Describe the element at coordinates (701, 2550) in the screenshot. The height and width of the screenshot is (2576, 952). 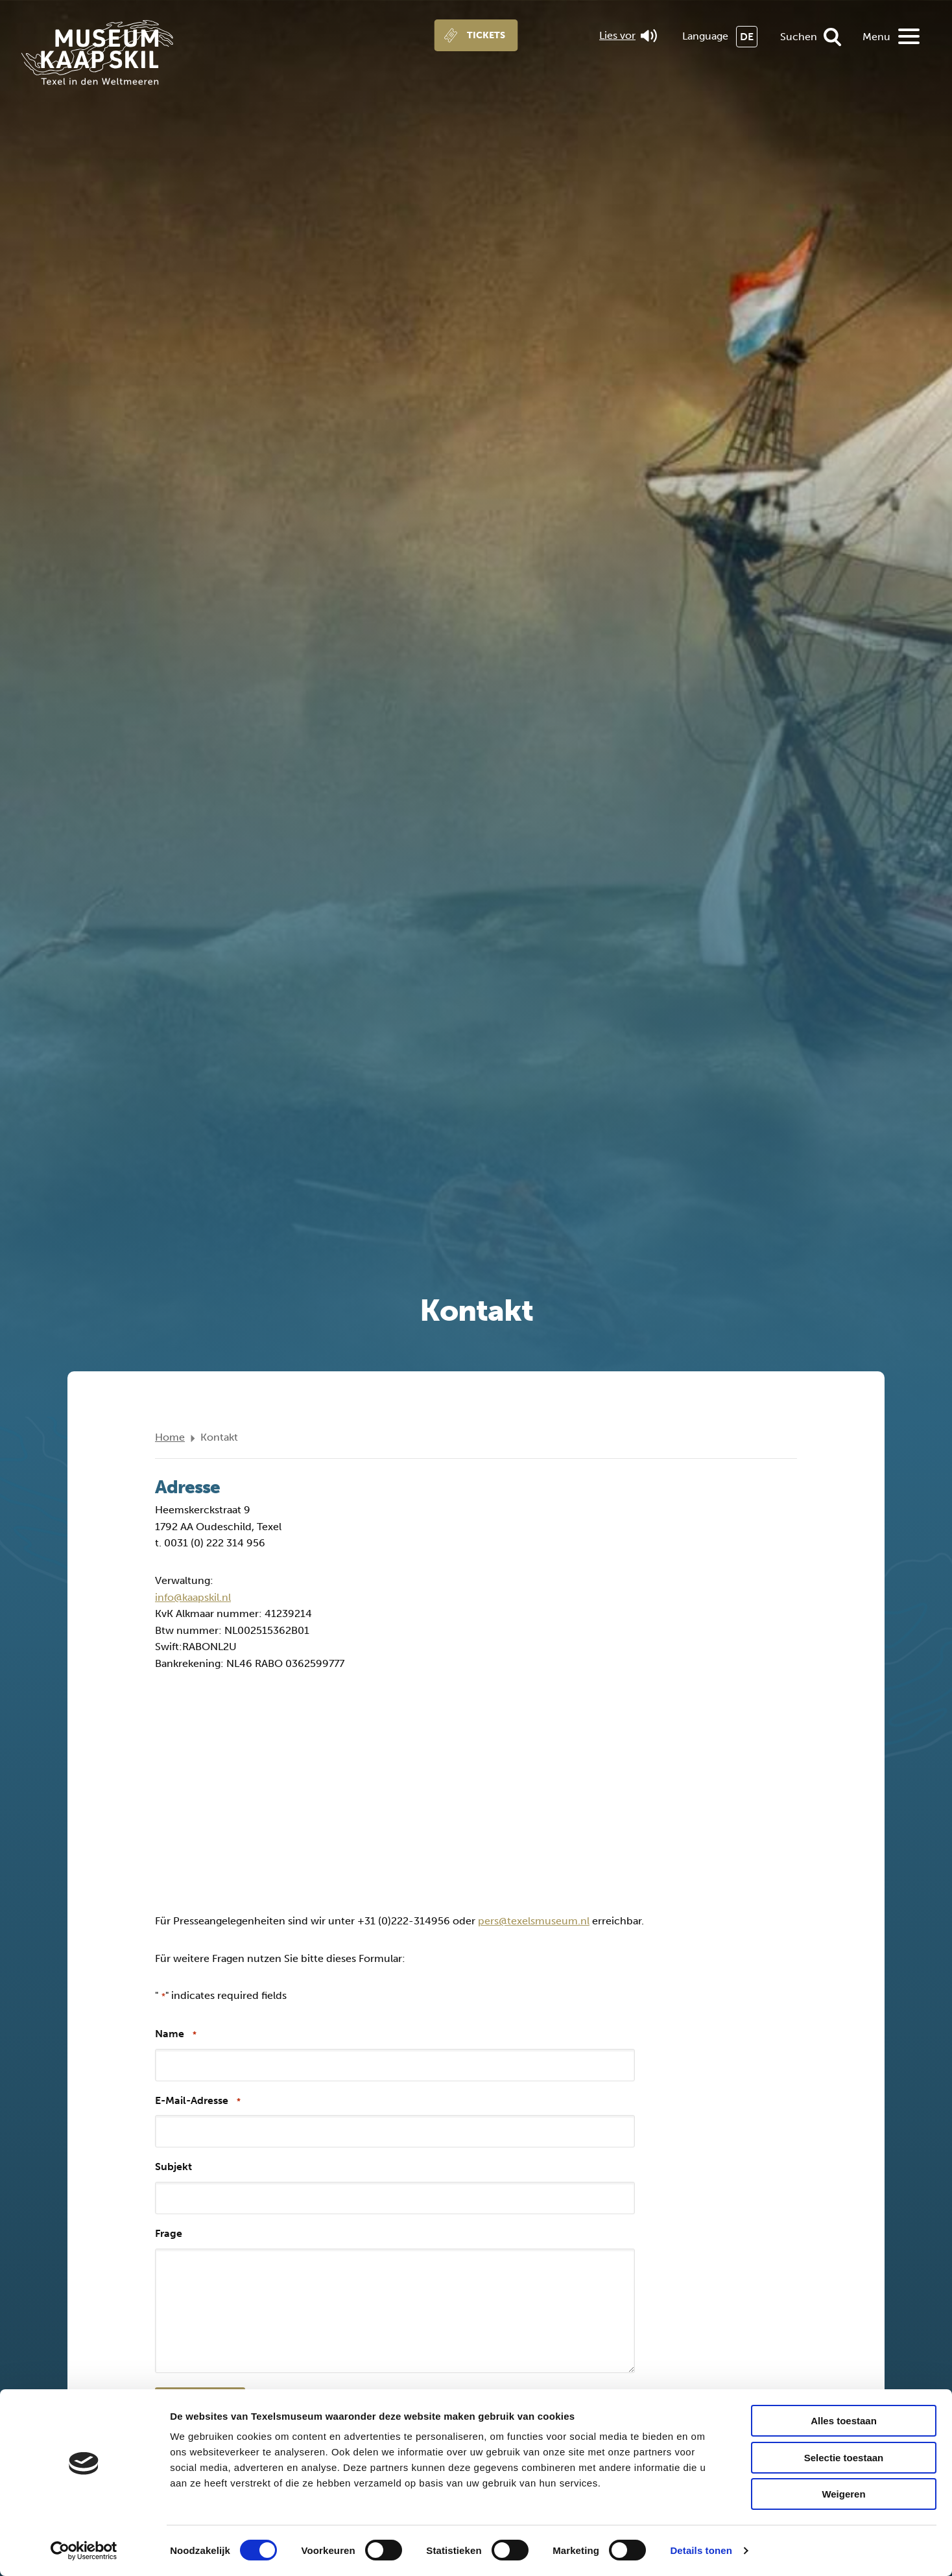
I see `Details tonen` at that location.